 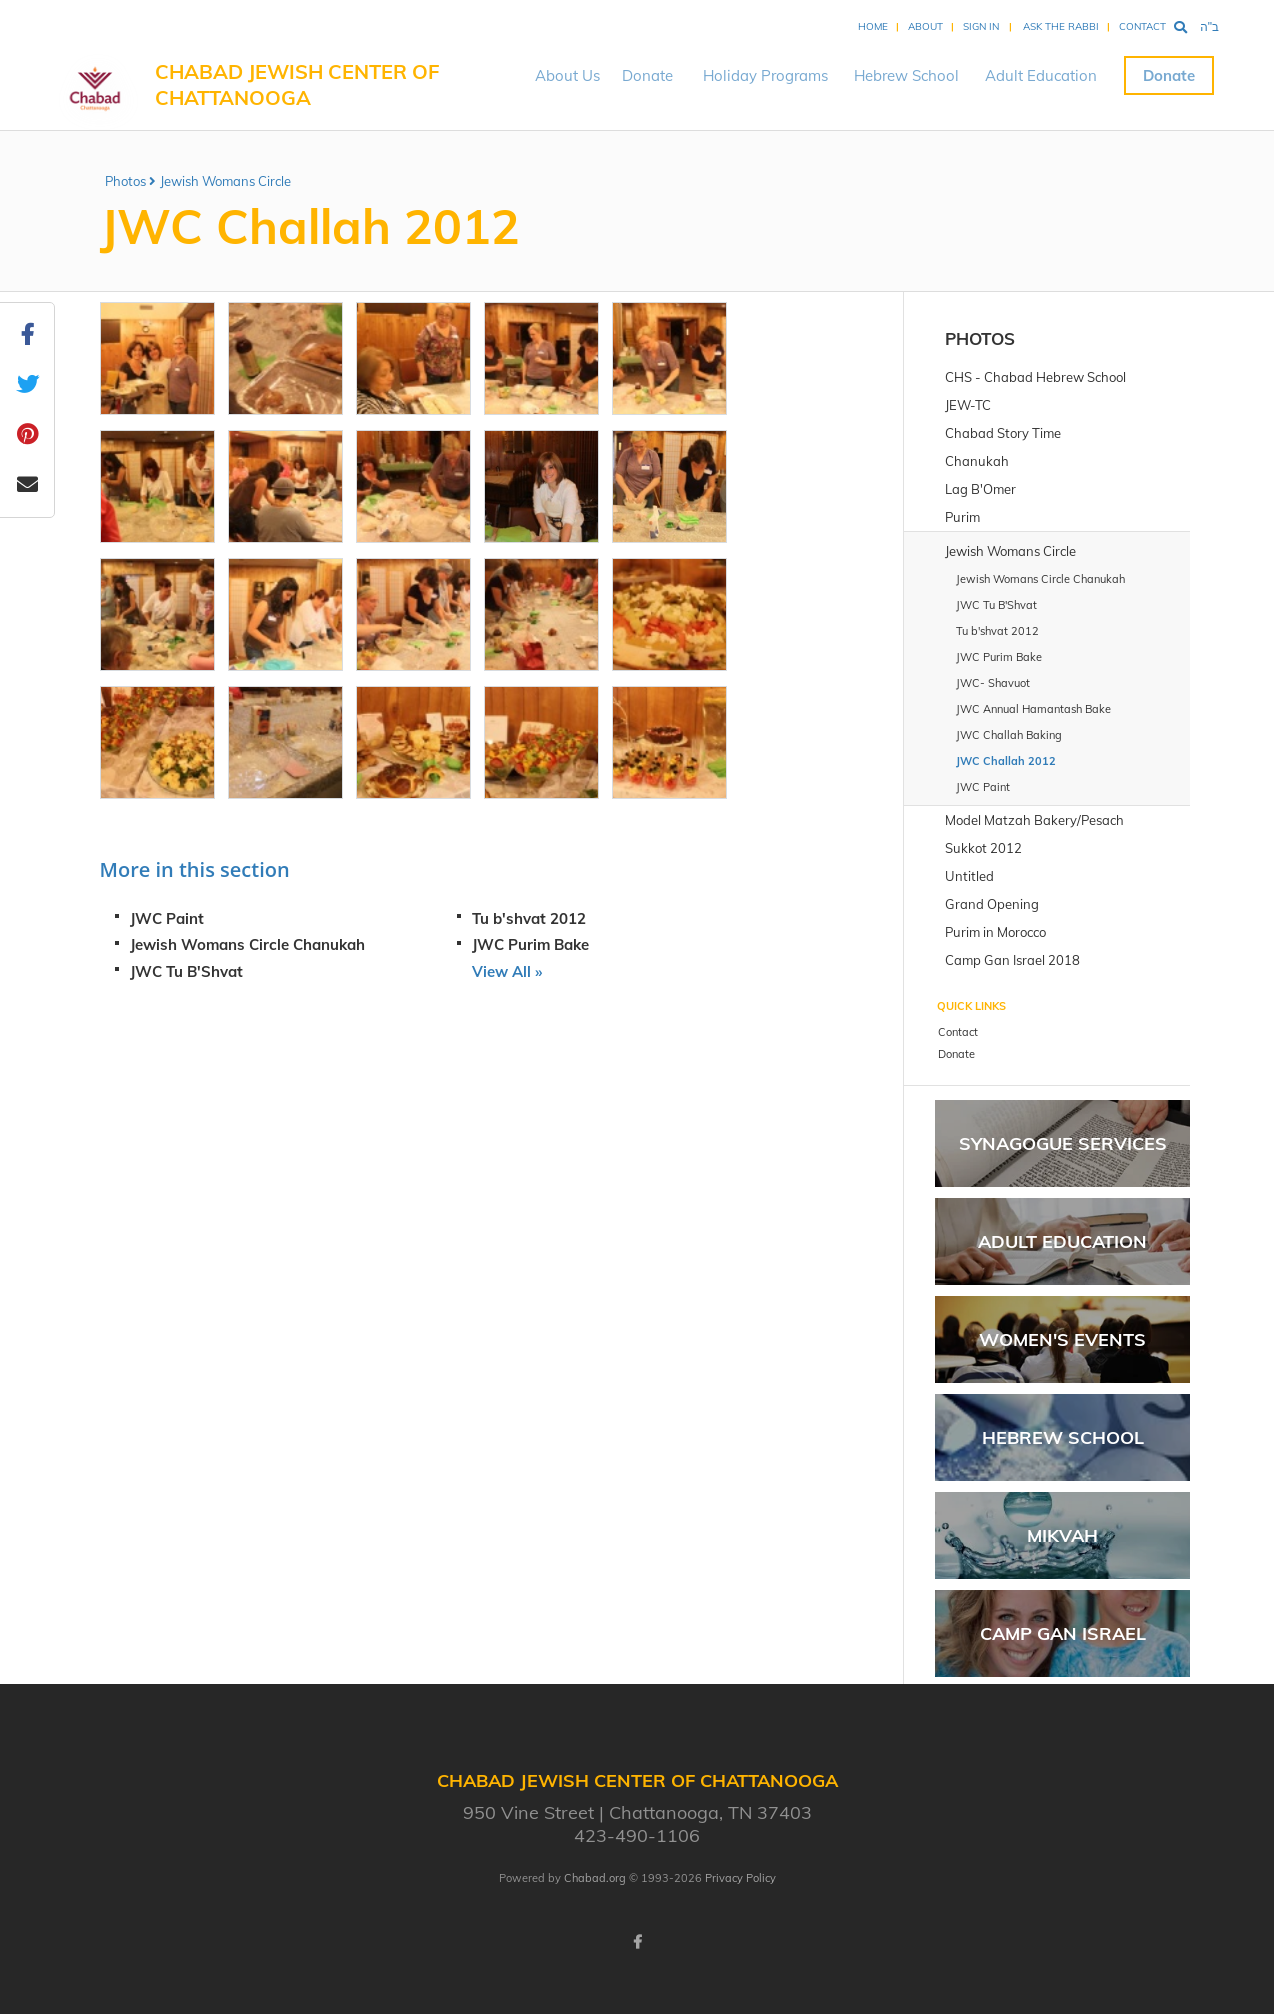 I want to click on Women's Events, so click(x=1062, y=1339).